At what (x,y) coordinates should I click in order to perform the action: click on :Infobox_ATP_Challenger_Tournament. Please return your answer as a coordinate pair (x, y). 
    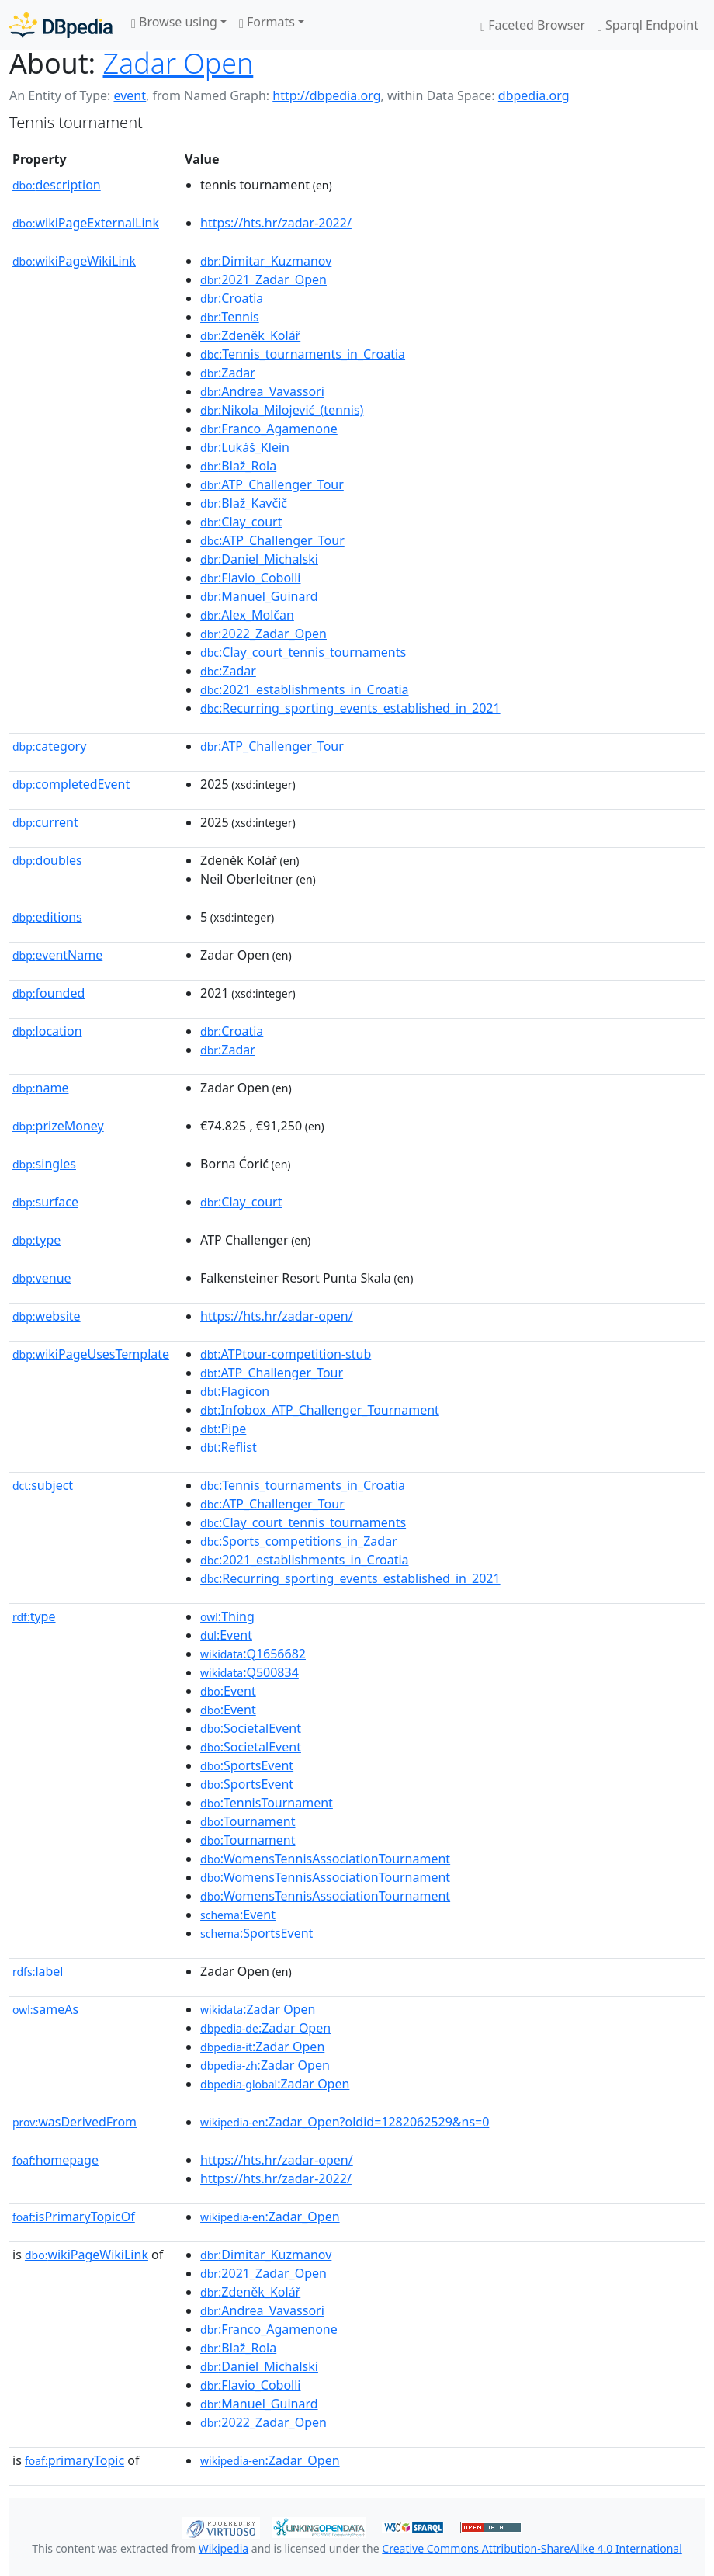
    Looking at the image, I should click on (319, 1409).